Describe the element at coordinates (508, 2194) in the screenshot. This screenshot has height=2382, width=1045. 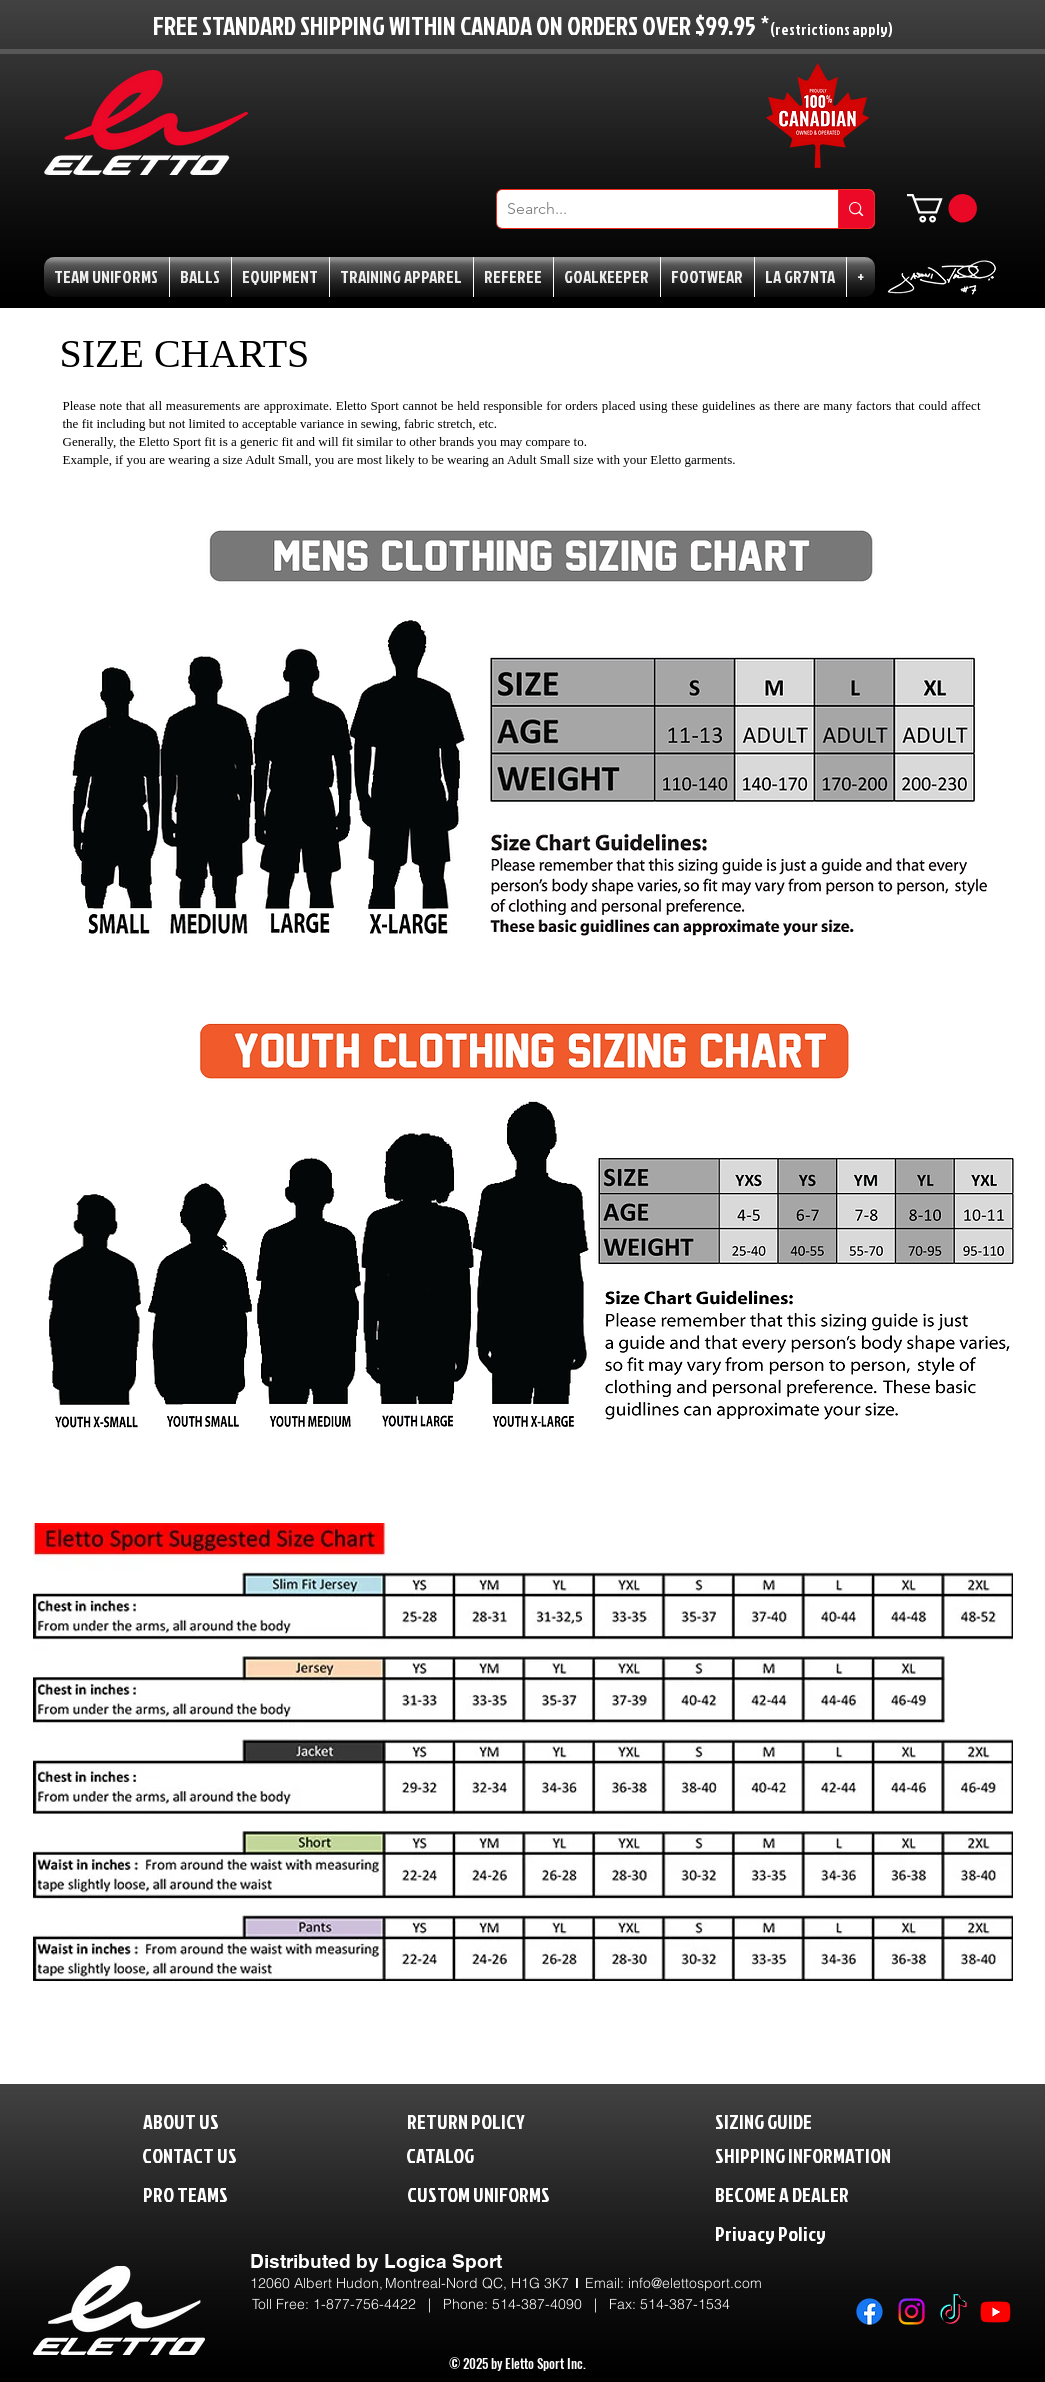
I see `[CUSTOM UNIFORMS]` at that location.